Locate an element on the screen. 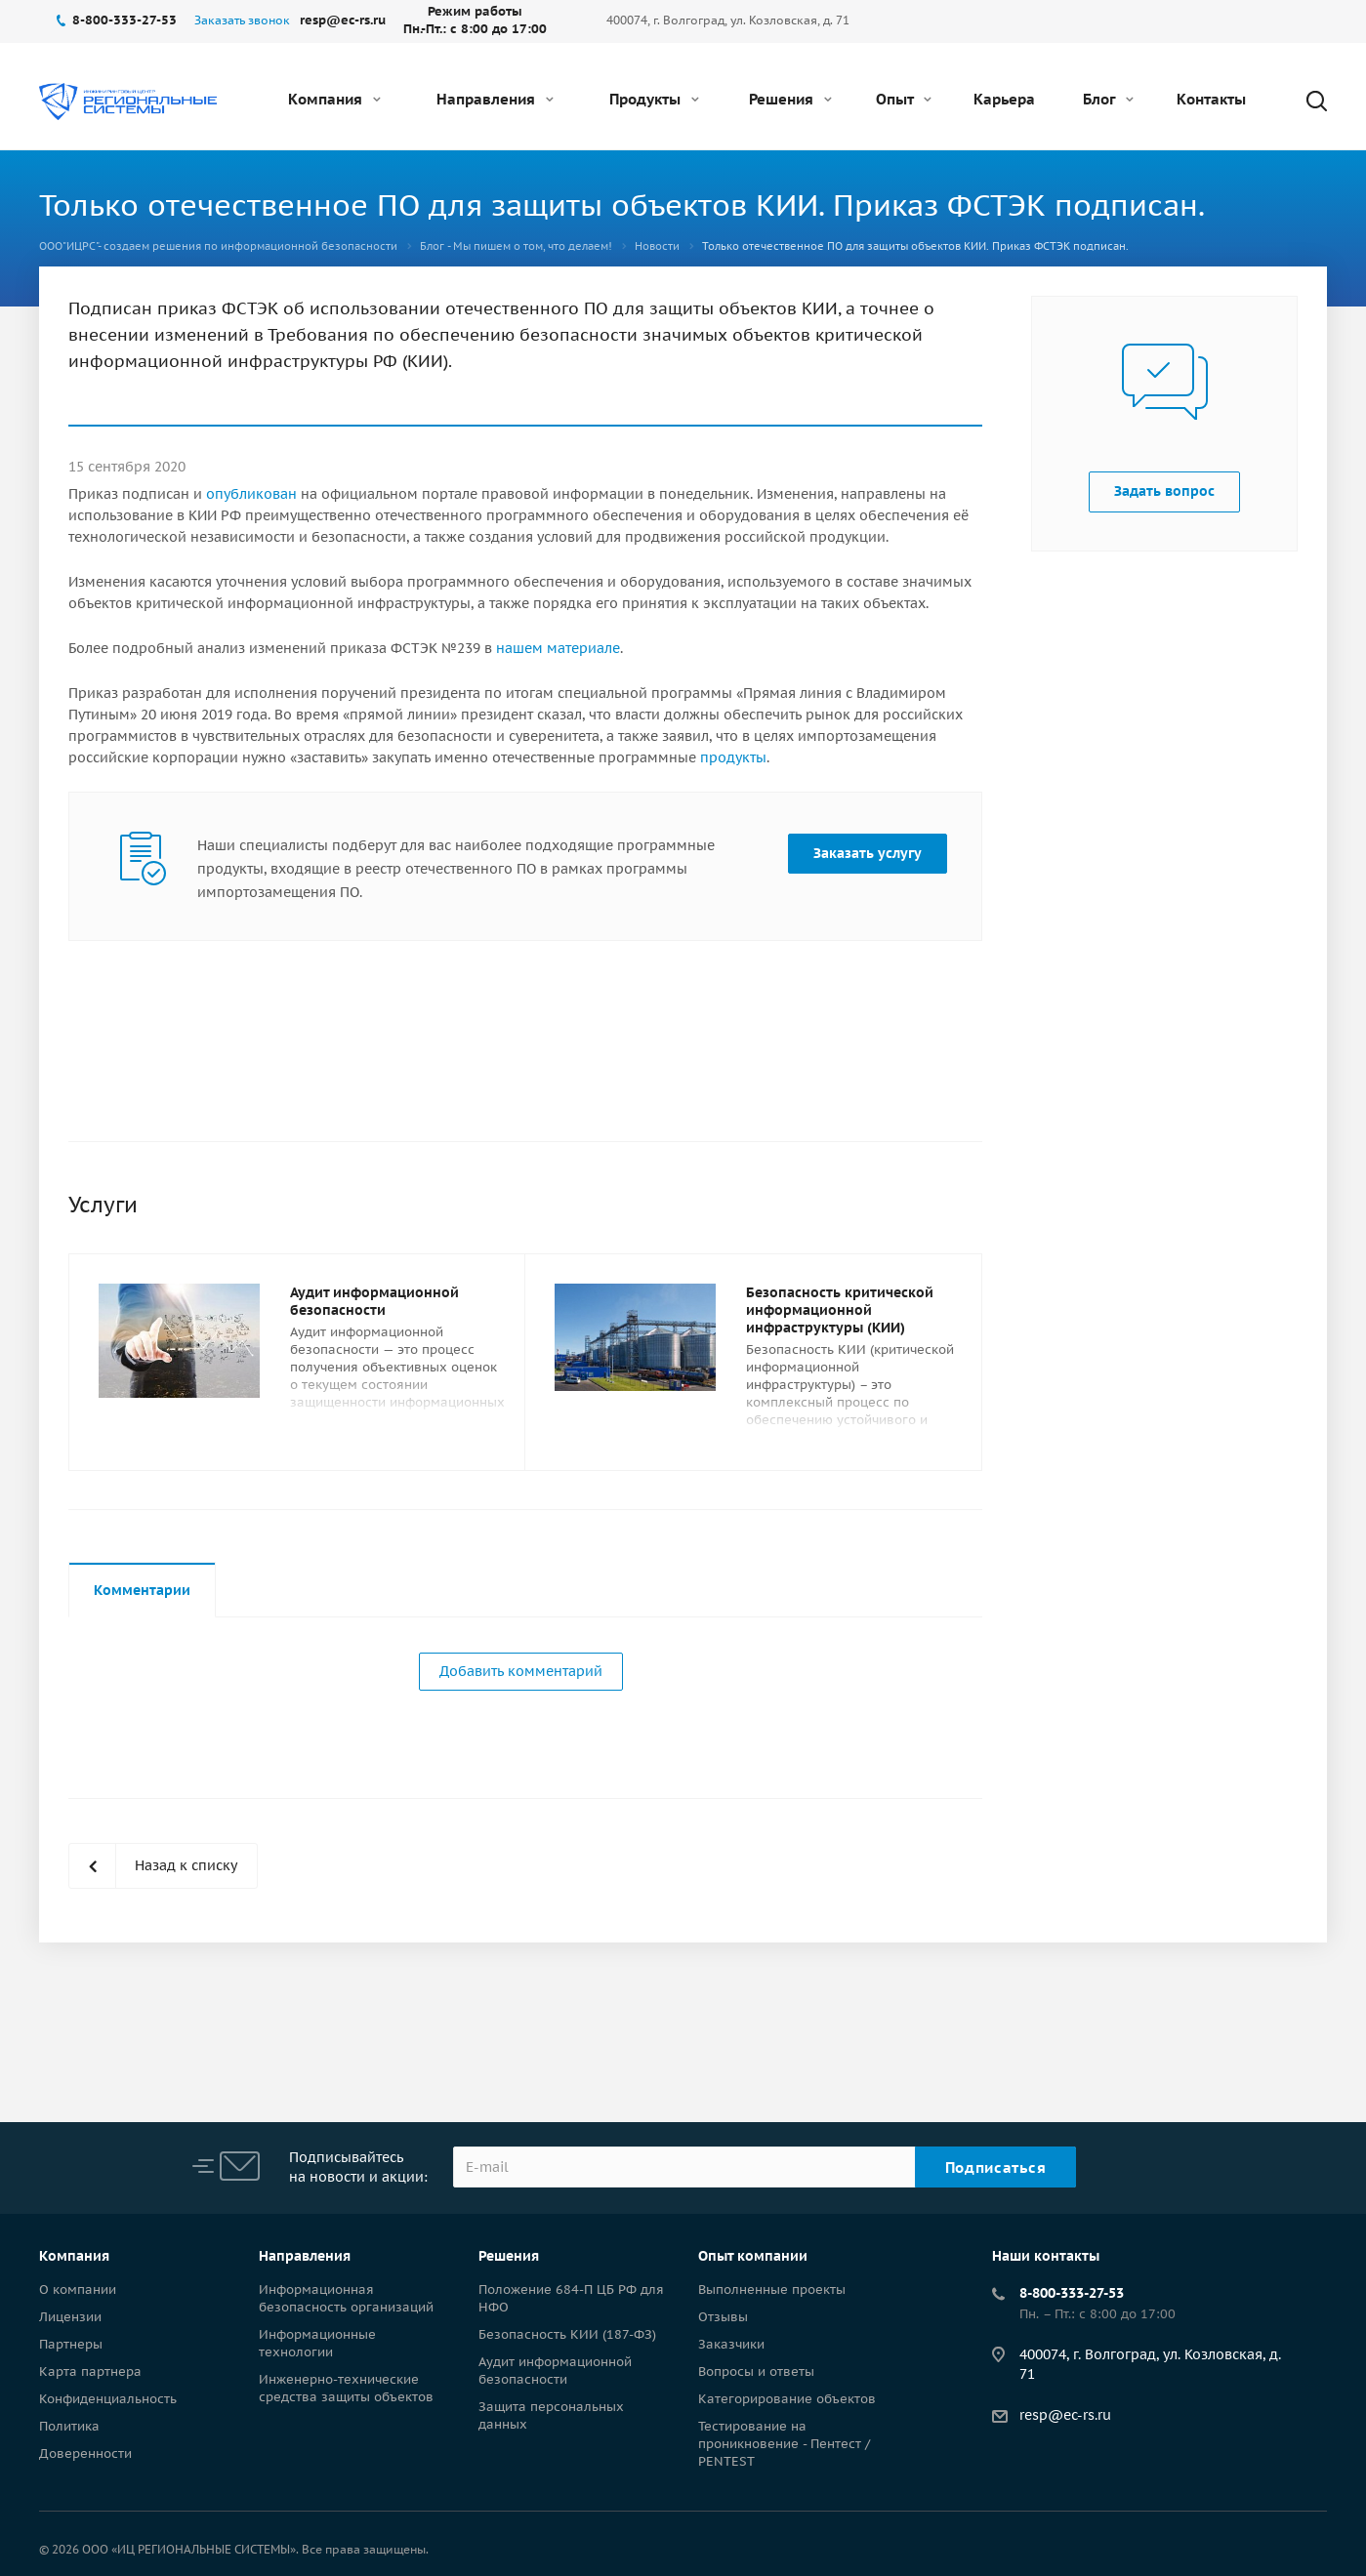 This screenshot has height=2576, width=1366. Карьера is located at coordinates (1004, 99).